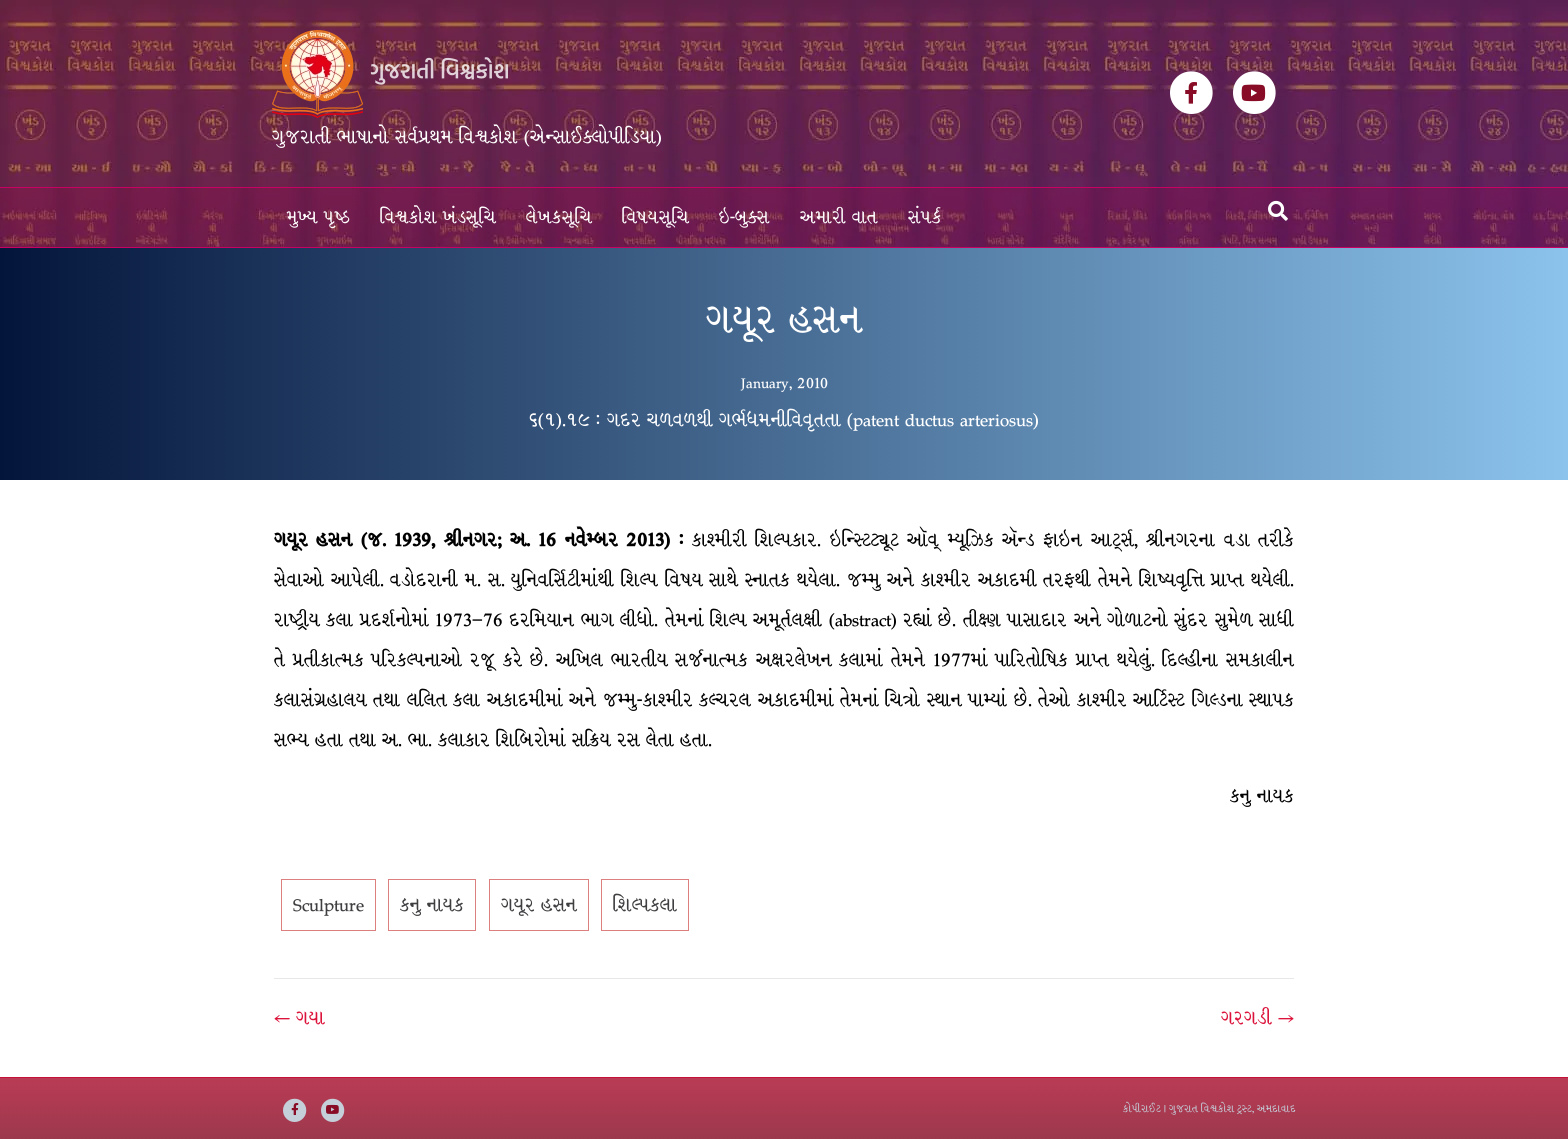  Describe the element at coordinates (1257, 1018) in the screenshot. I see `ગરગડી →` at that location.